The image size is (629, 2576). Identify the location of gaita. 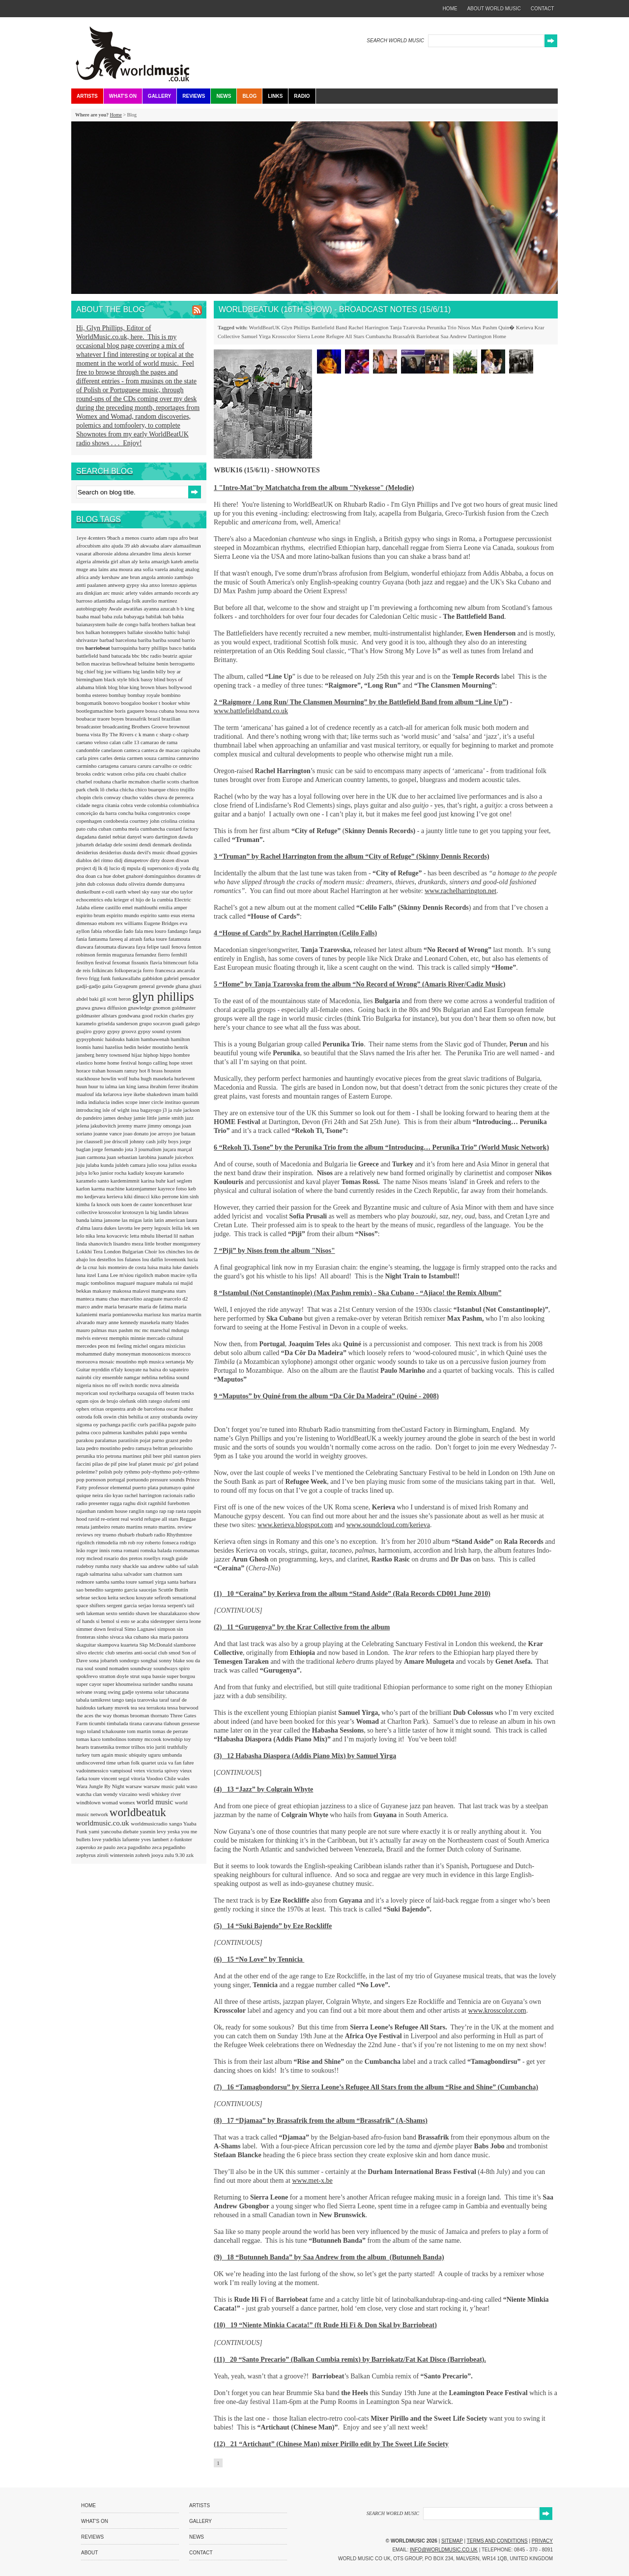
(108, 986).